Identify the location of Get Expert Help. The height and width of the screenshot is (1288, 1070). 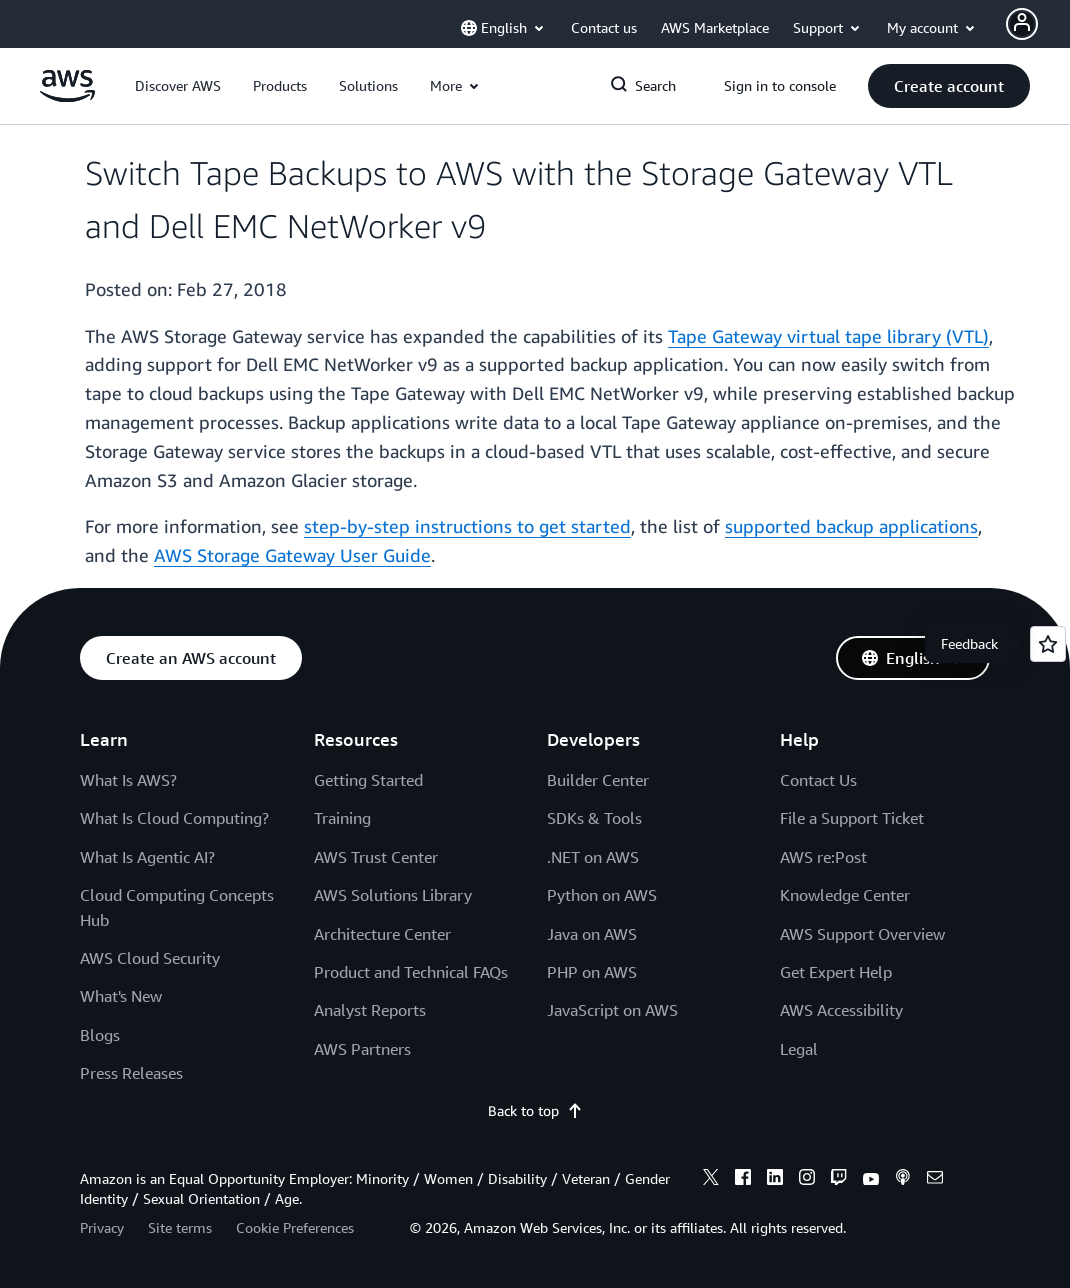
(836, 972).